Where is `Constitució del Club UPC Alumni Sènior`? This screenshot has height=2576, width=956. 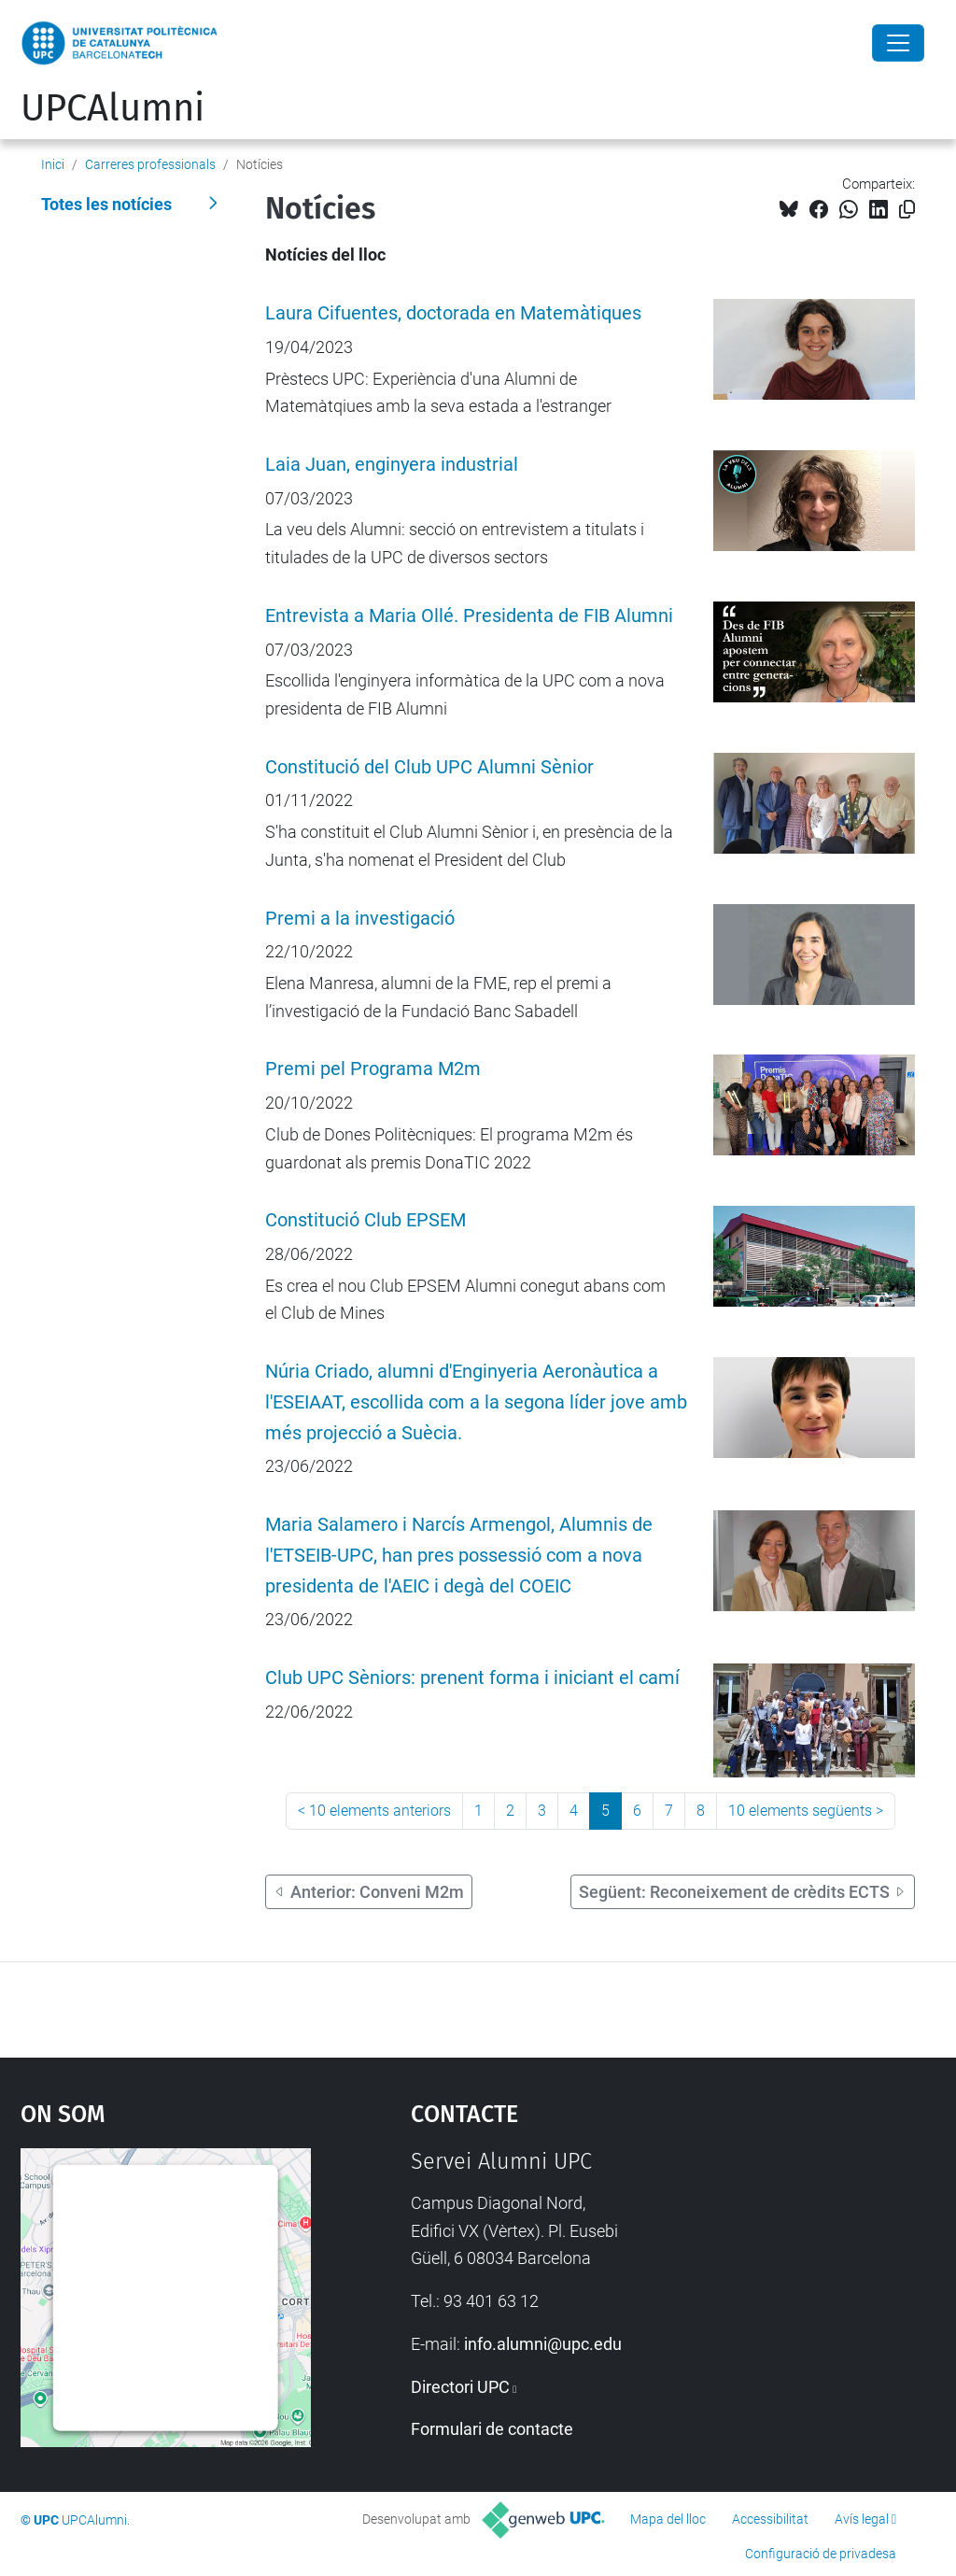 Constitució del Club UPC Alumni Sènior is located at coordinates (429, 767).